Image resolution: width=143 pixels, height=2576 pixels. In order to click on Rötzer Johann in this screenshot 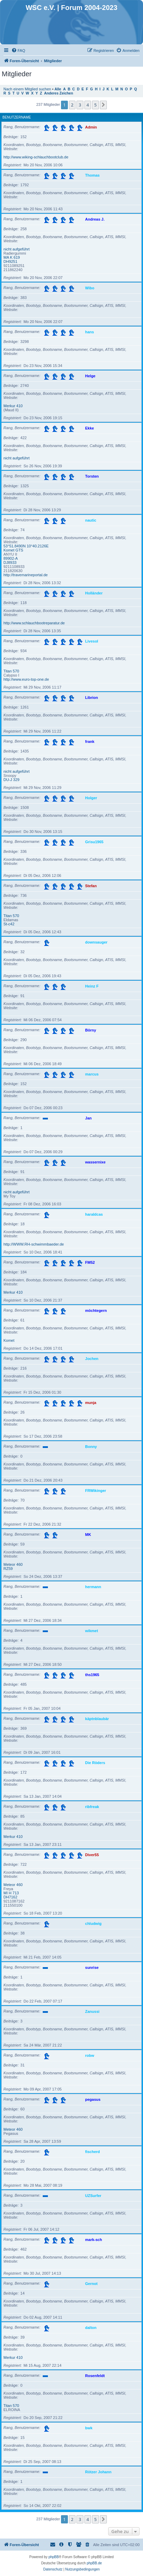, I will do `click(98, 2471)`.